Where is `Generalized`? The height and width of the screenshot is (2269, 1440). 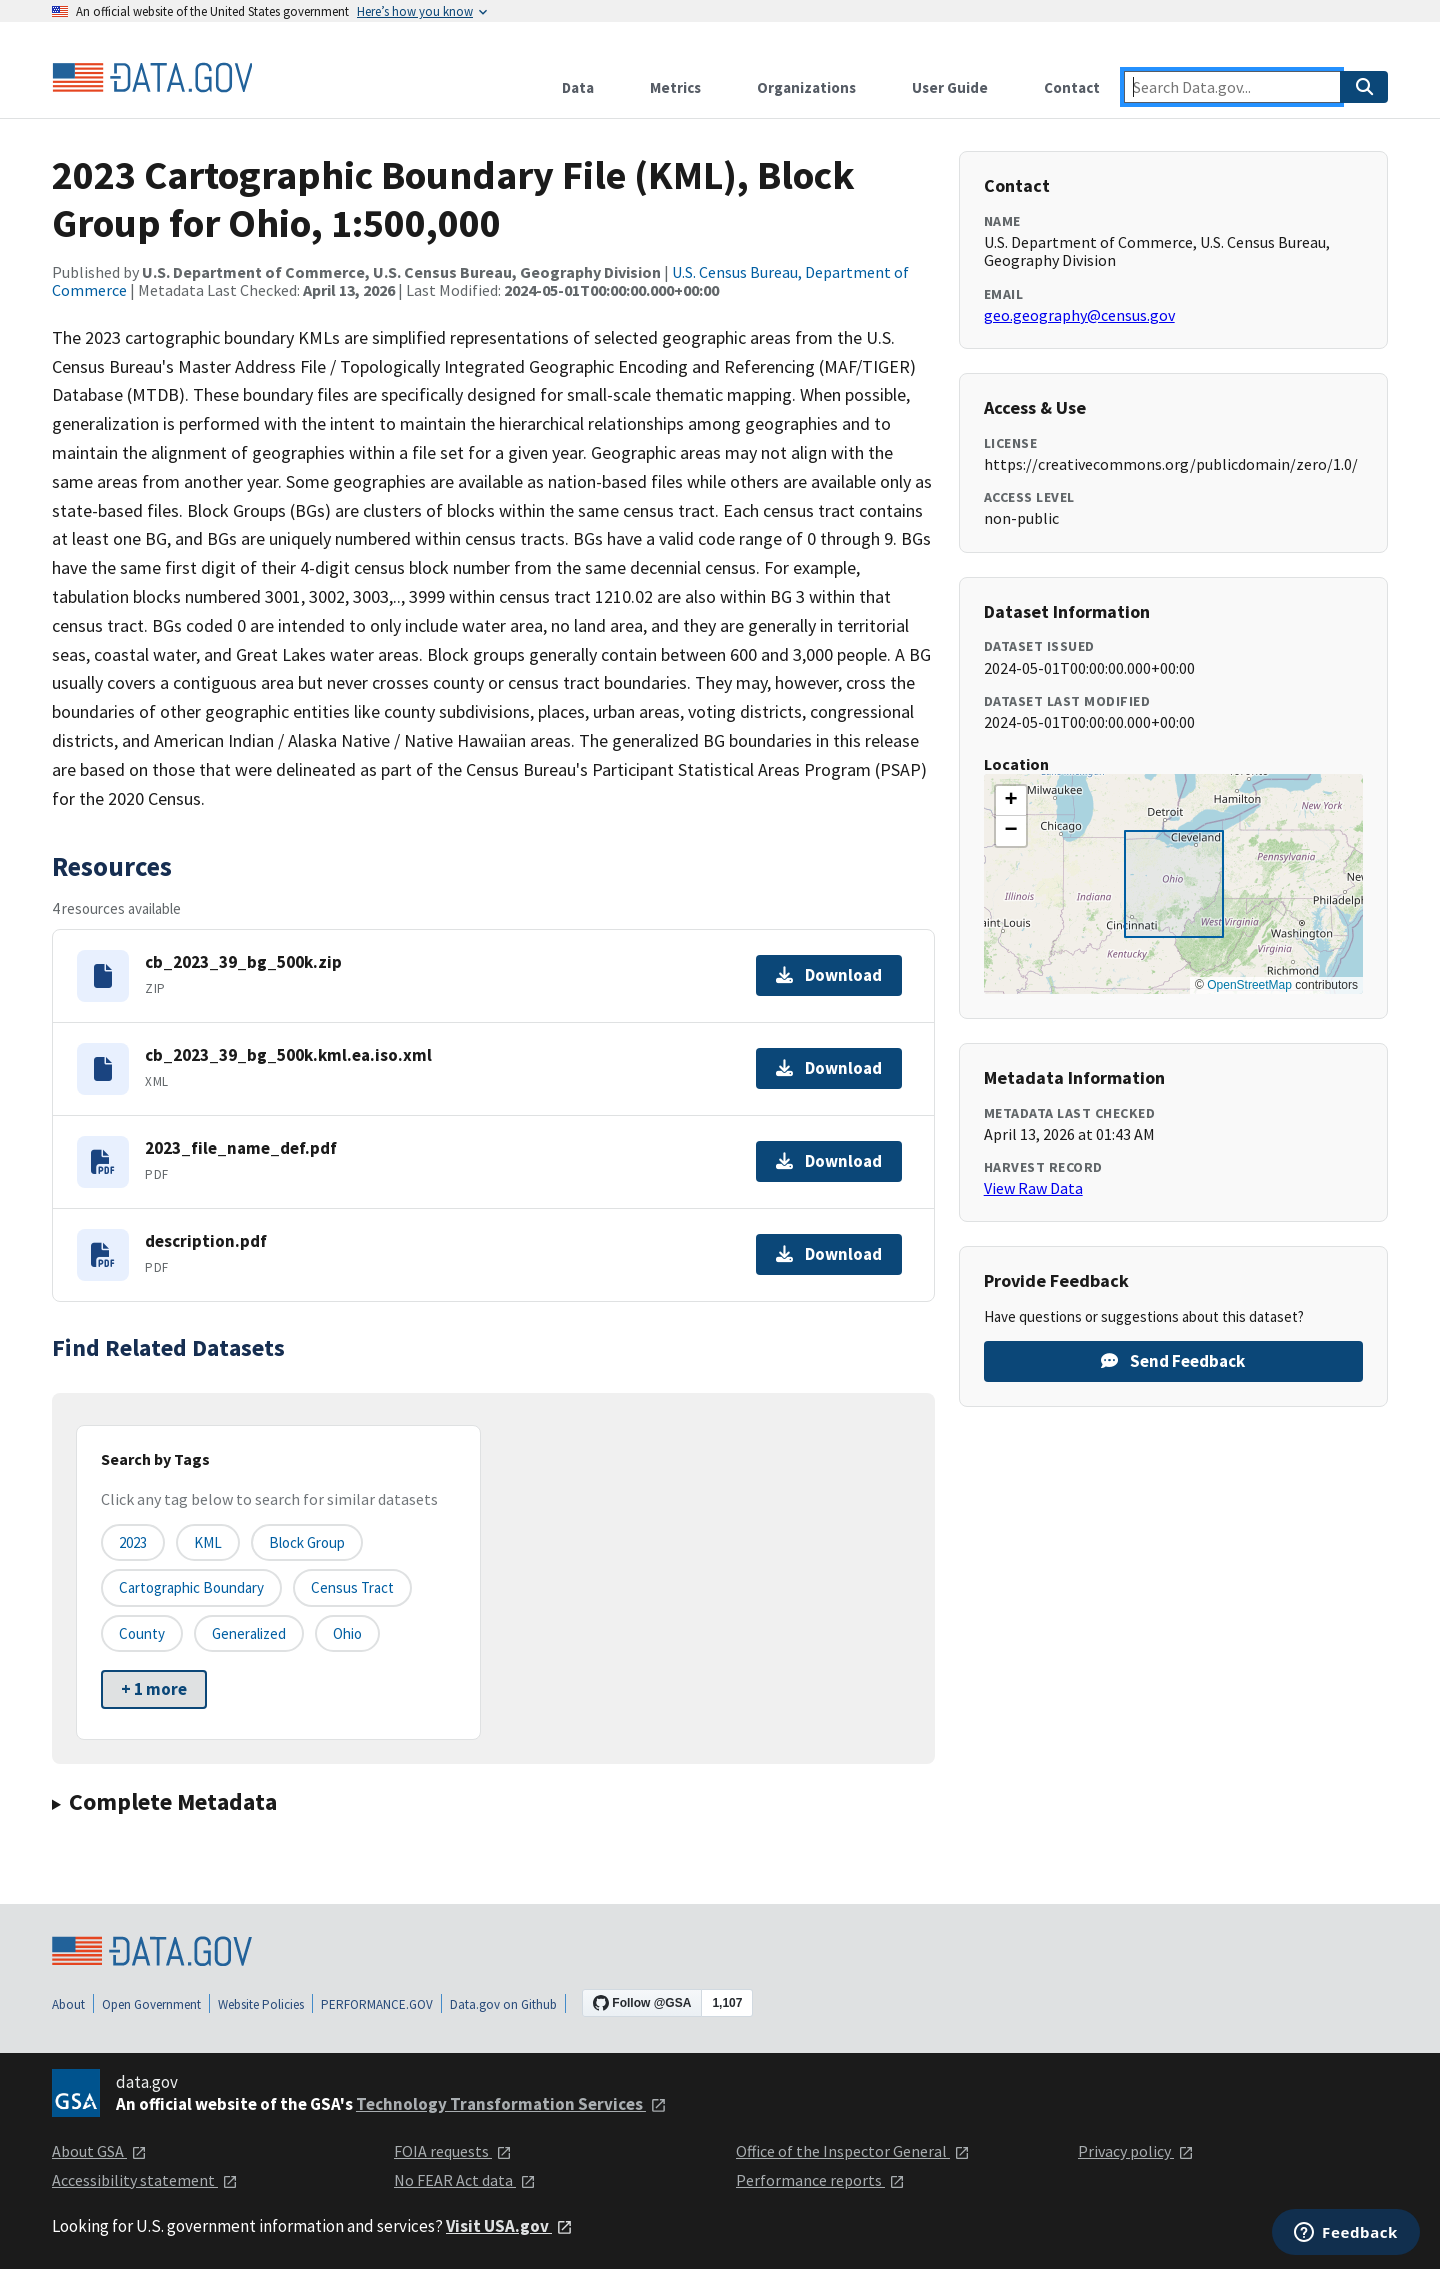
Generalized is located at coordinates (249, 1633).